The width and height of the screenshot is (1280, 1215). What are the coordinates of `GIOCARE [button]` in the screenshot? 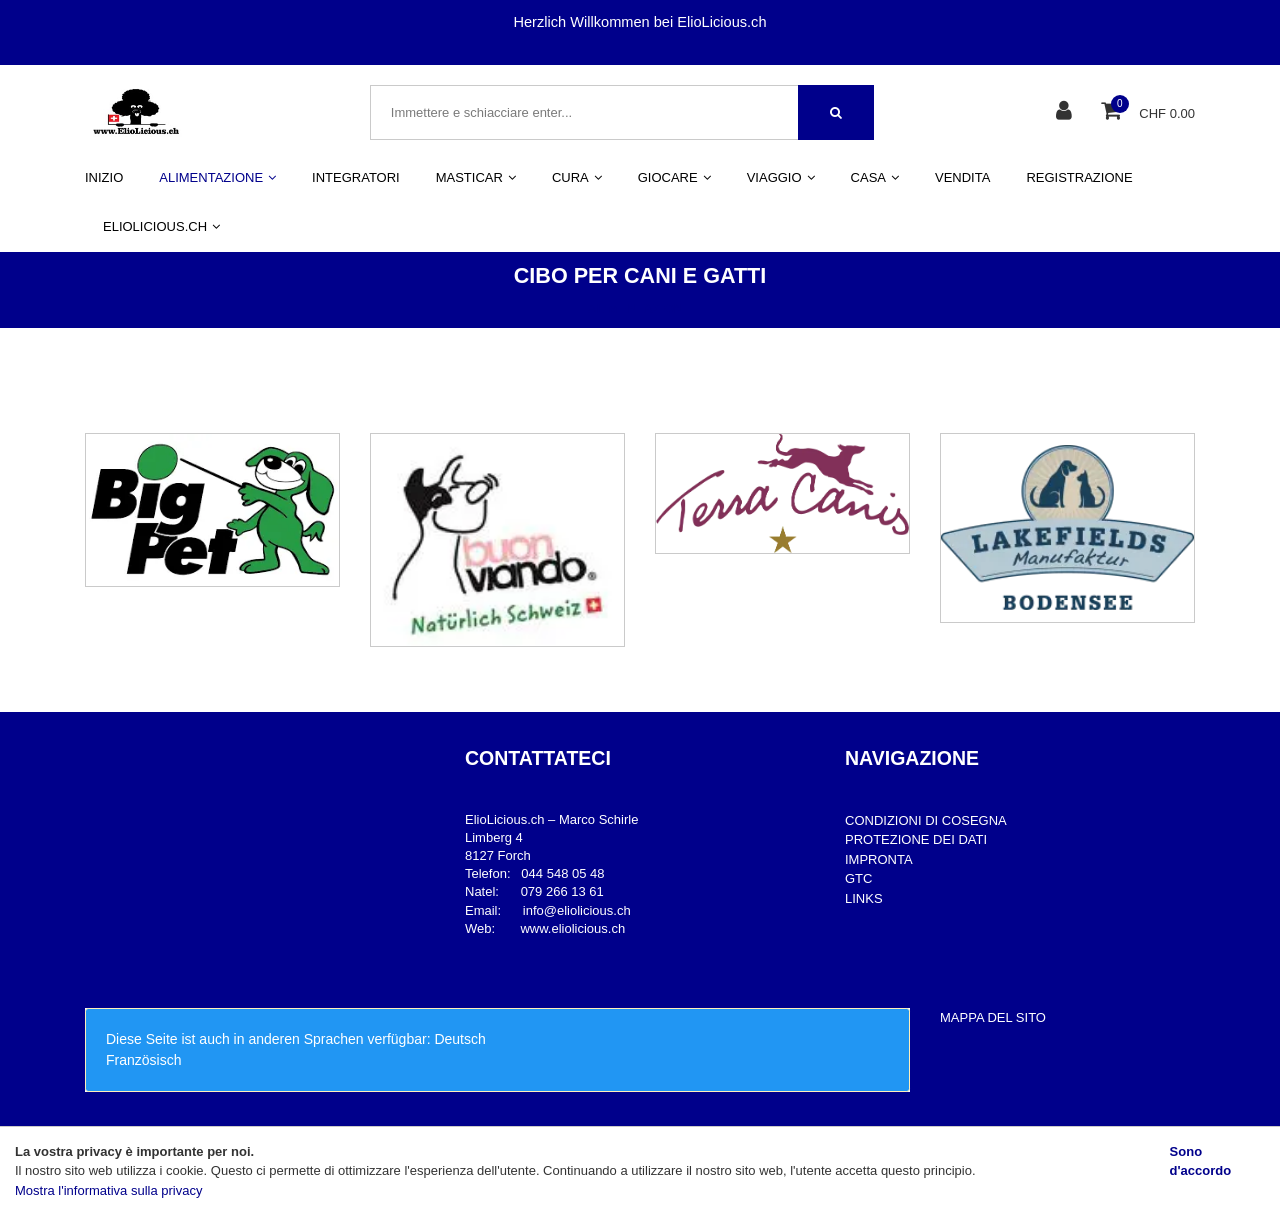 It's located at (674, 177).